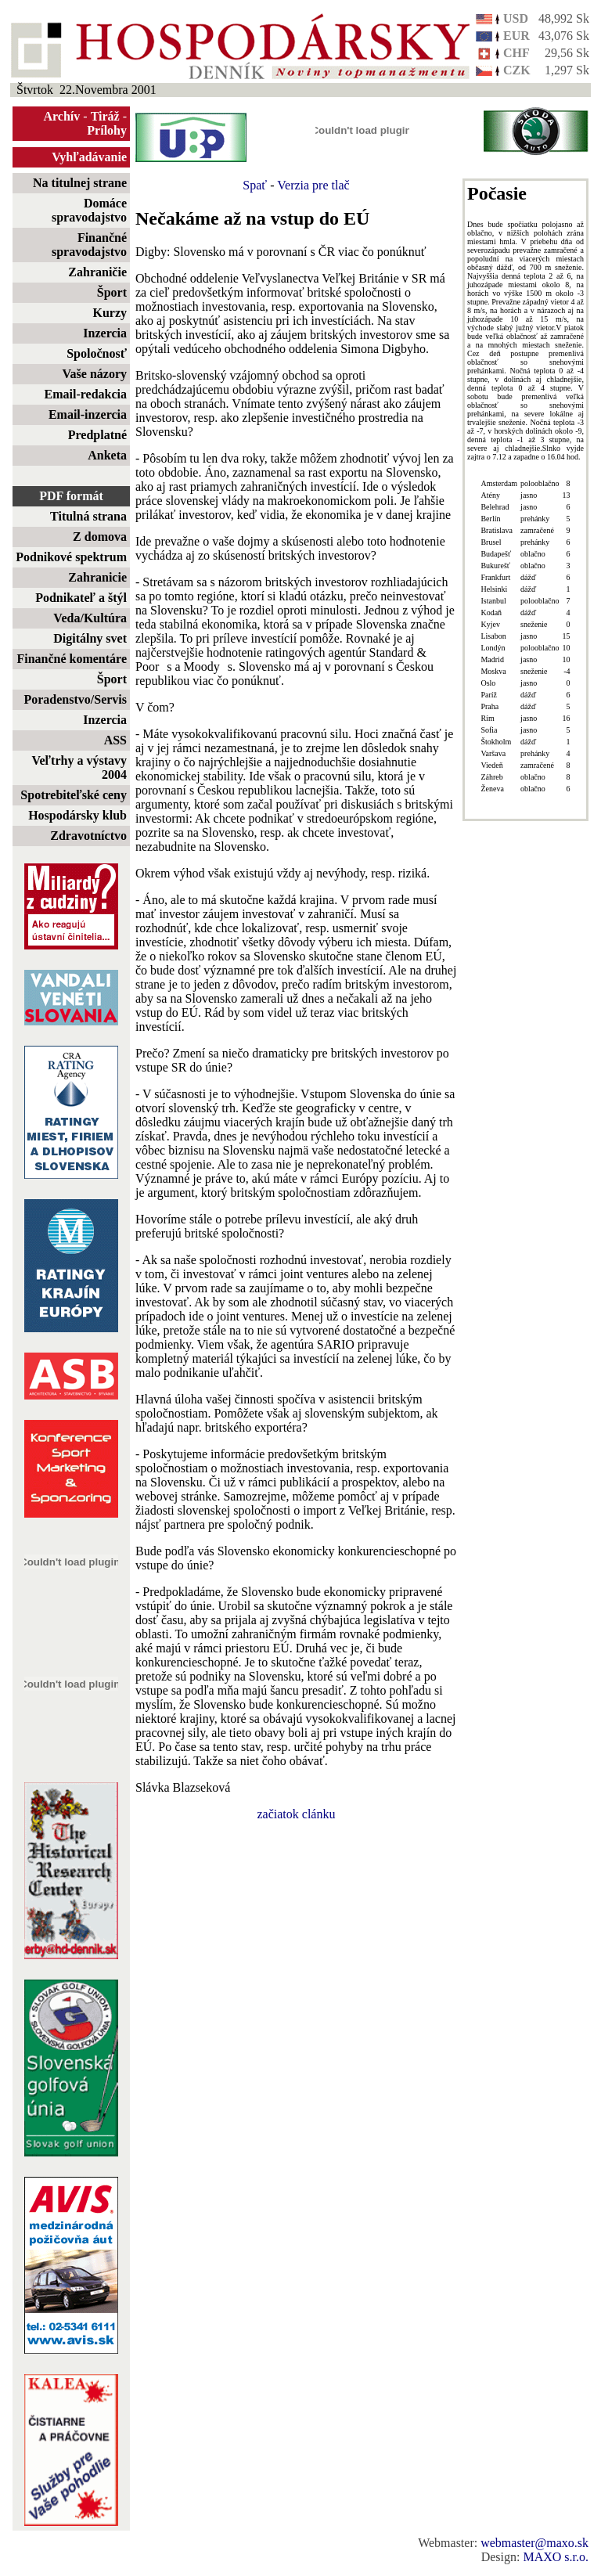 This screenshot has height=2576, width=601. I want to click on ASS, so click(115, 740).